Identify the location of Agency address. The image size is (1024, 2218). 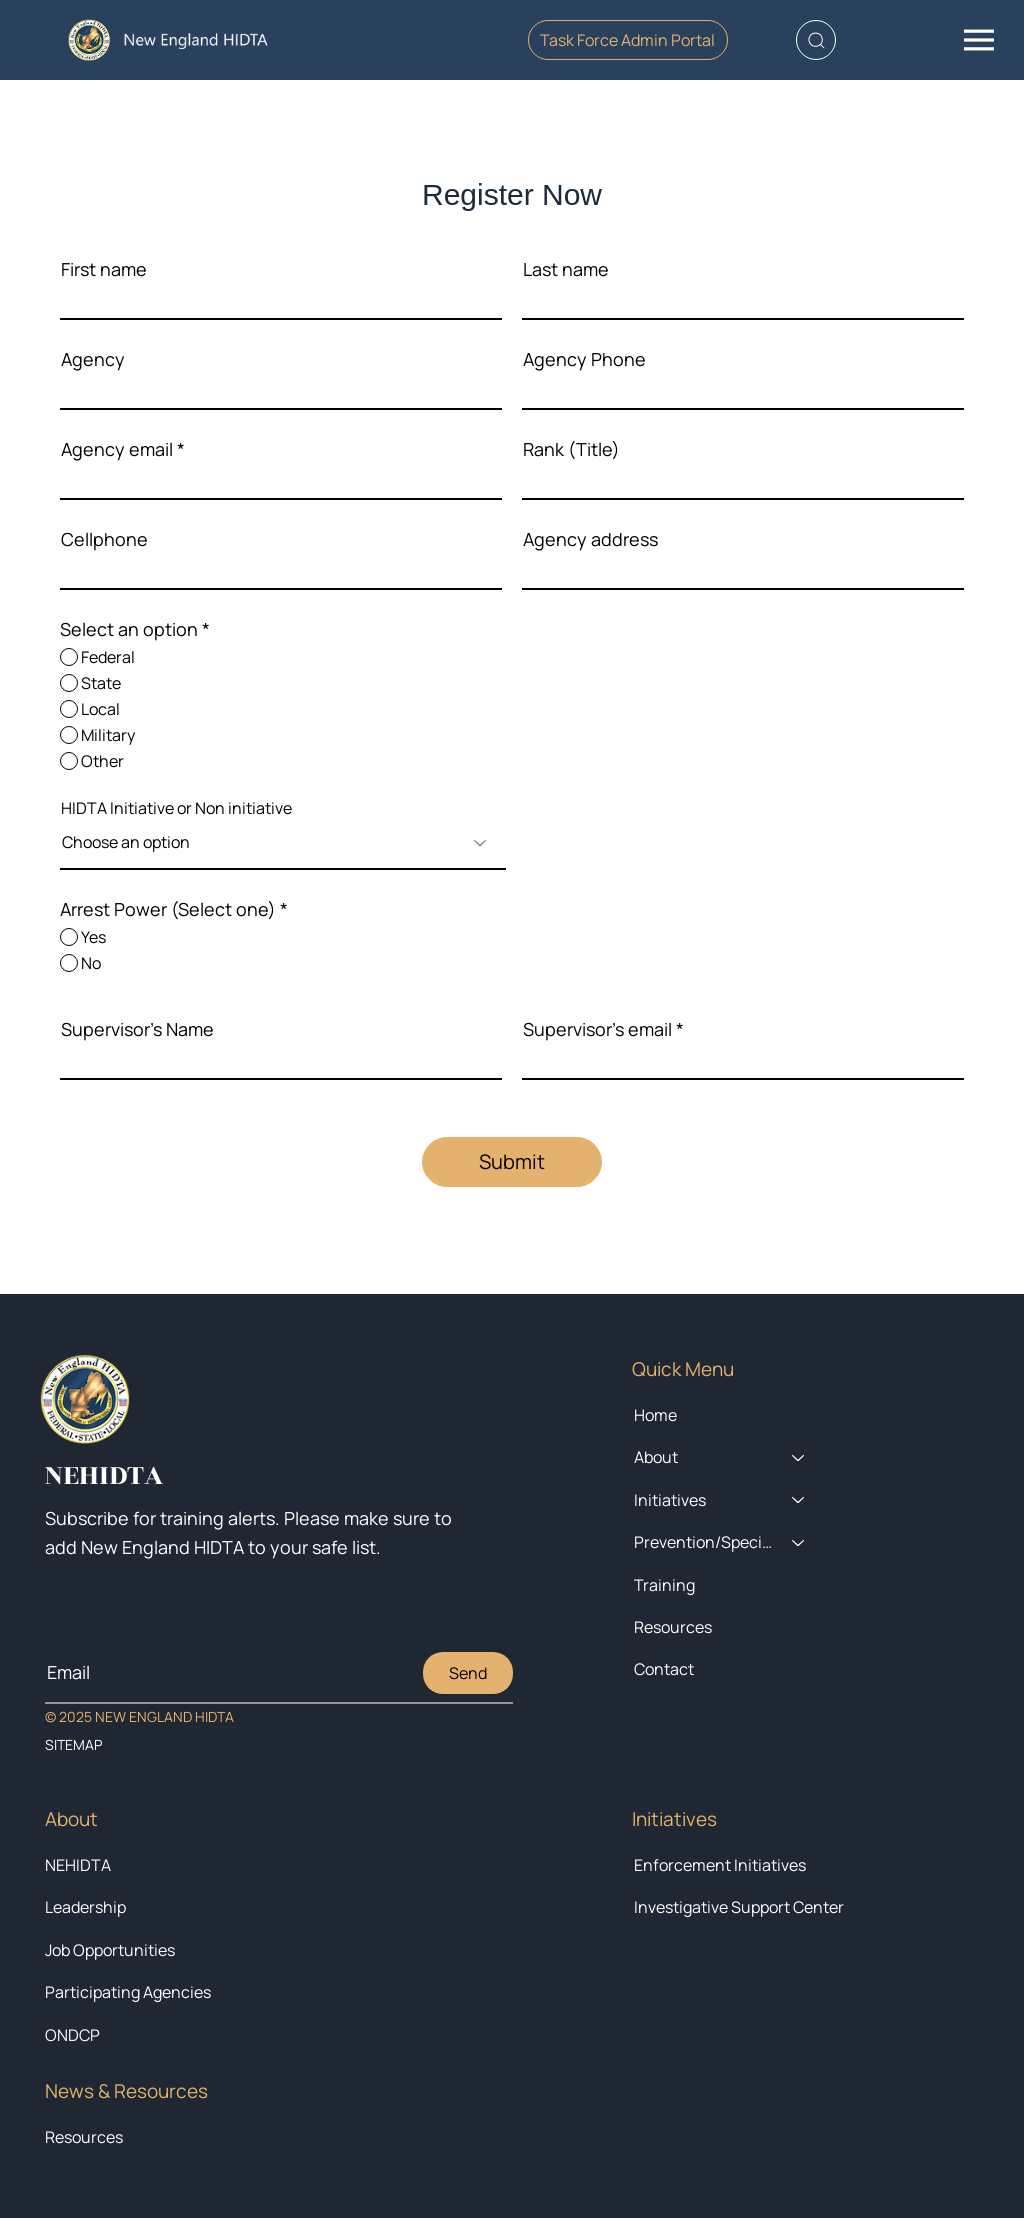
(590, 539).